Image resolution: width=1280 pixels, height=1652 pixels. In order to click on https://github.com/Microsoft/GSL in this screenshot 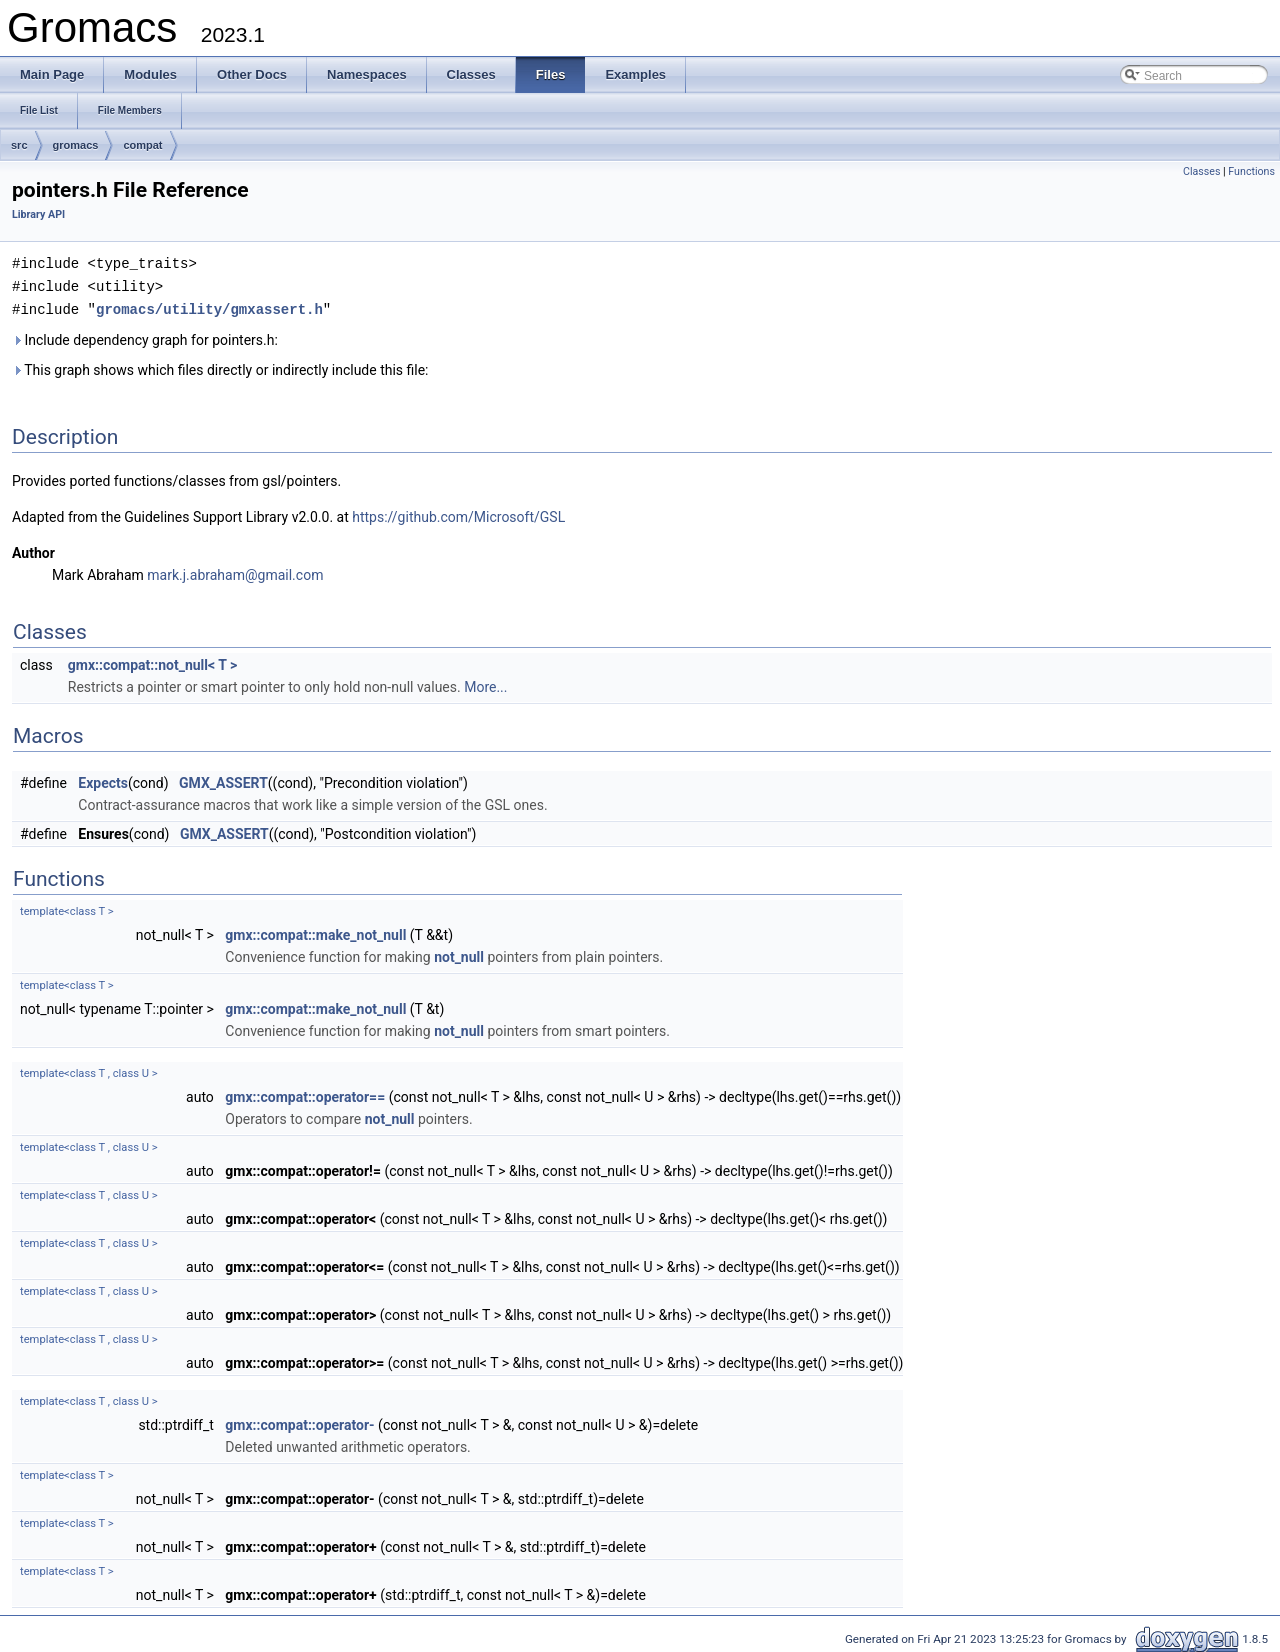, I will do `click(458, 514)`.